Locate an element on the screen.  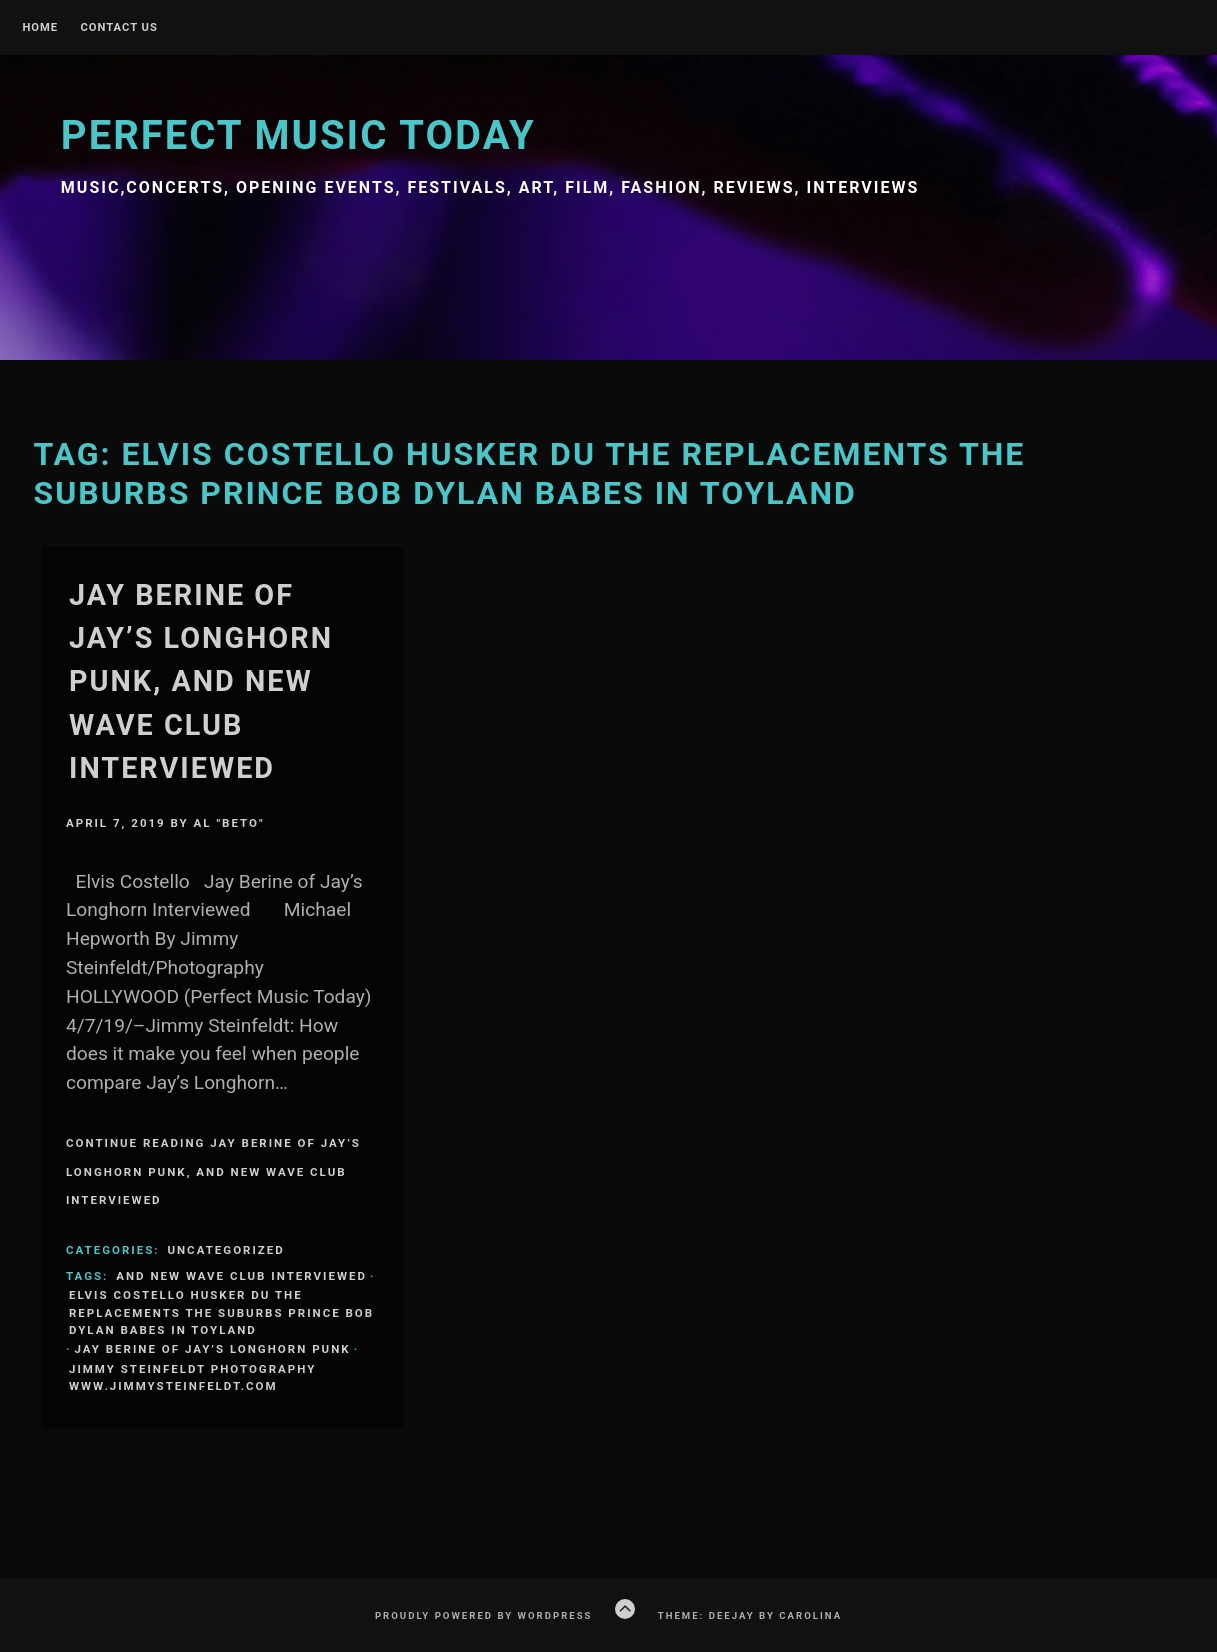
Home is located at coordinates (40, 28).